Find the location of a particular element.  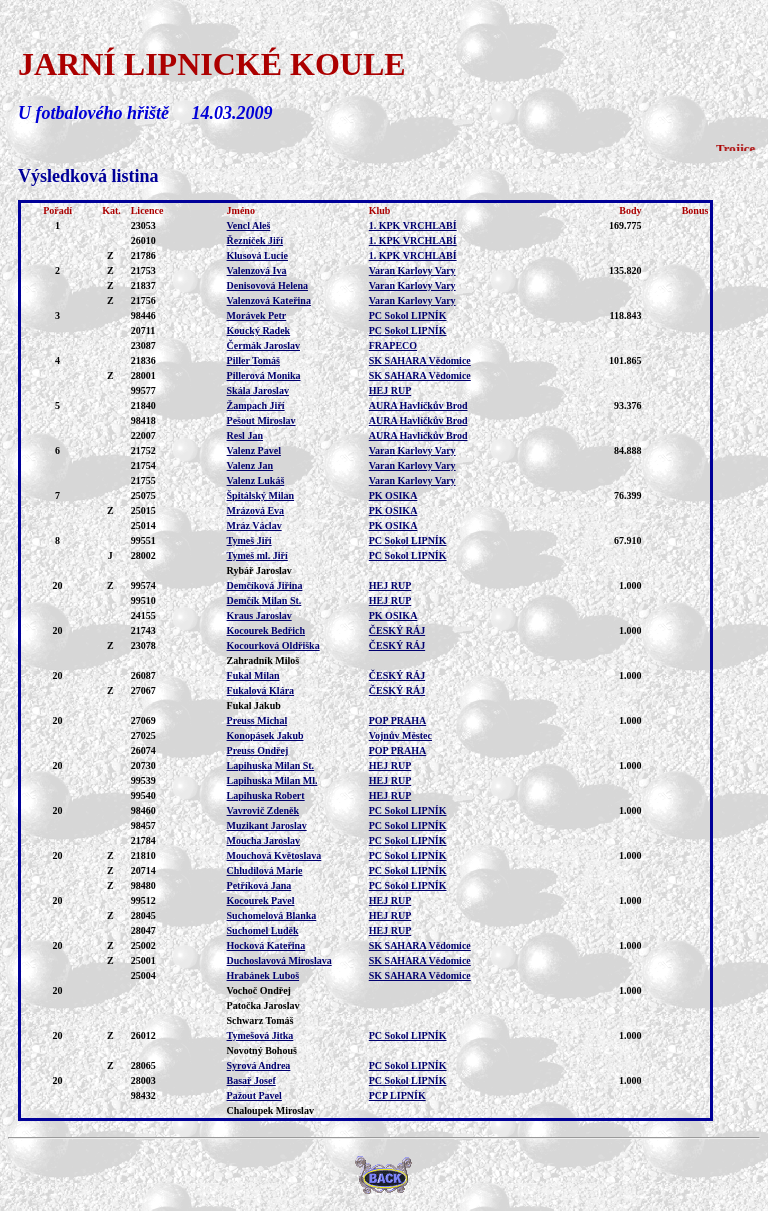

Lapihuska Robert is located at coordinates (266, 795).